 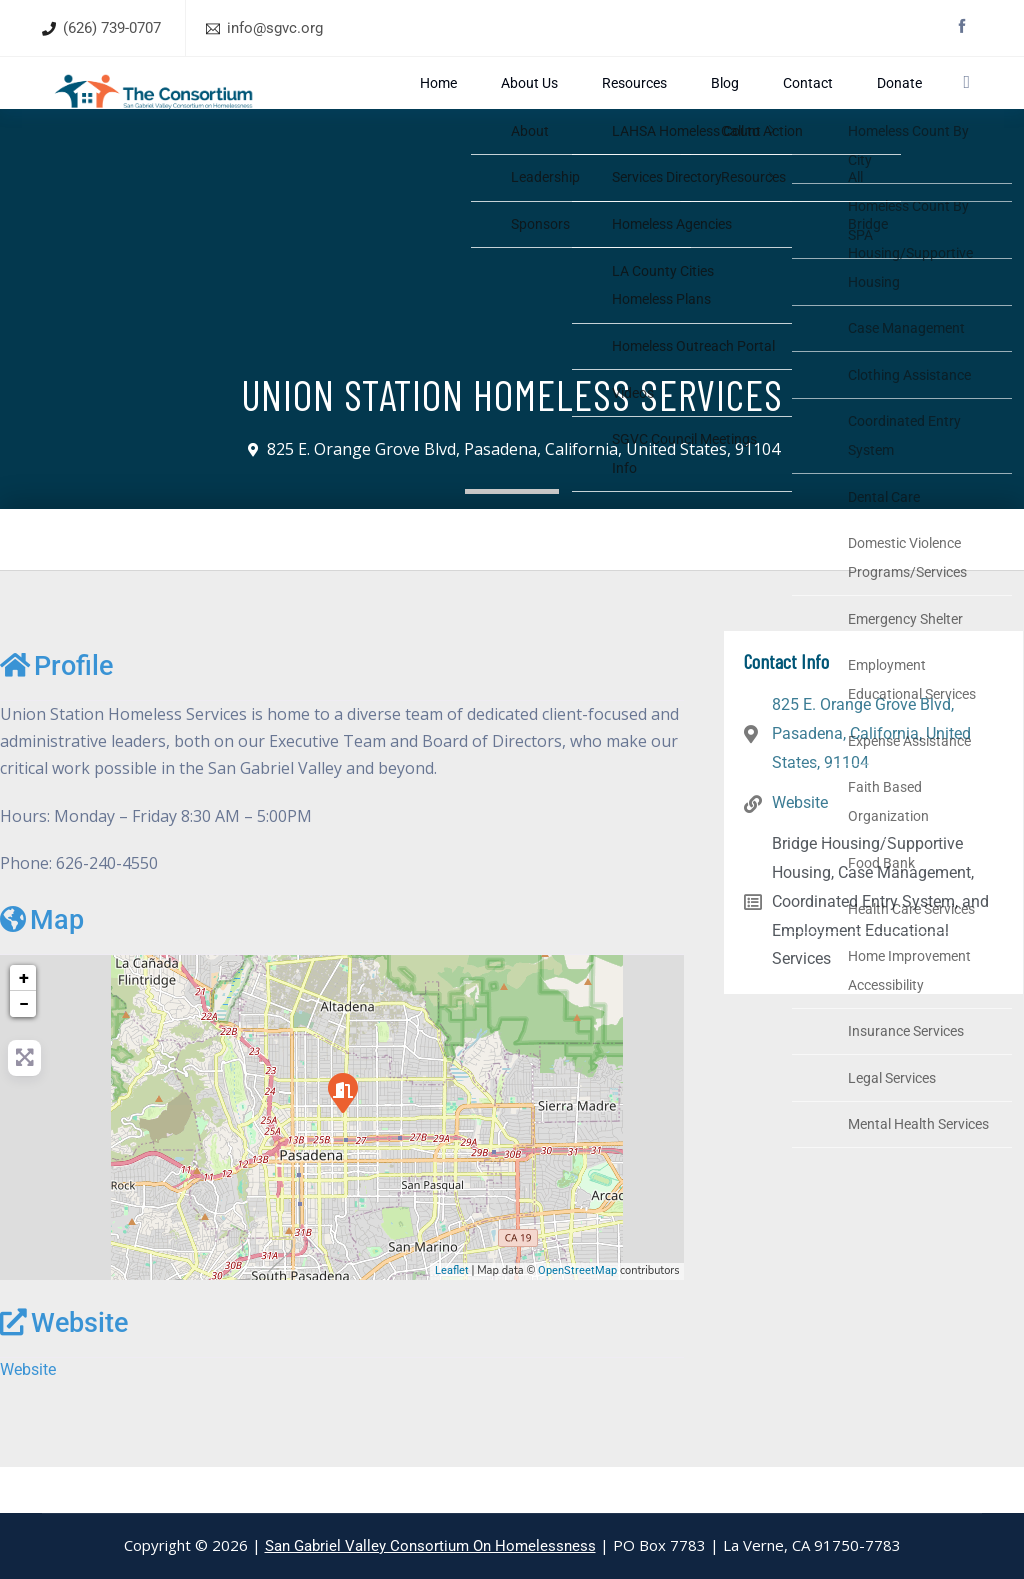 What do you see at coordinates (568, 105) in the screenshot?
I see `Home` at bounding box center [568, 105].